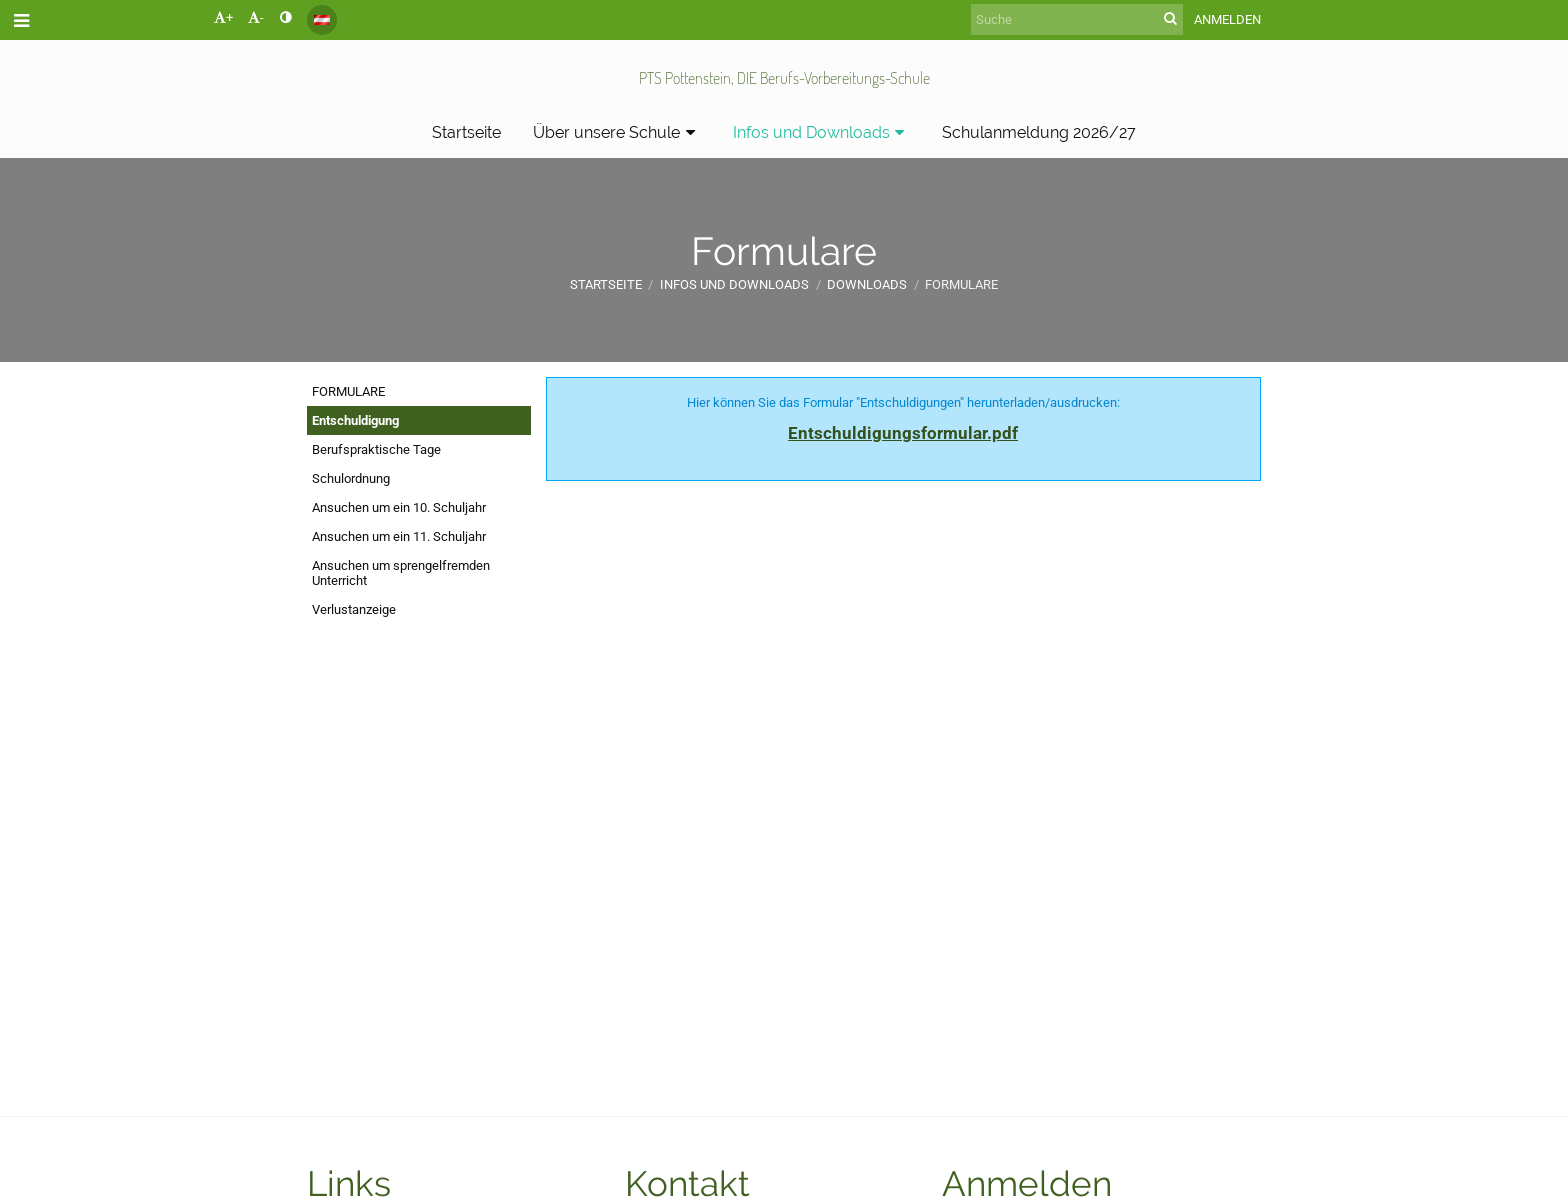  Describe the element at coordinates (256, 17) in the screenshot. I see `- [button]` at that location.